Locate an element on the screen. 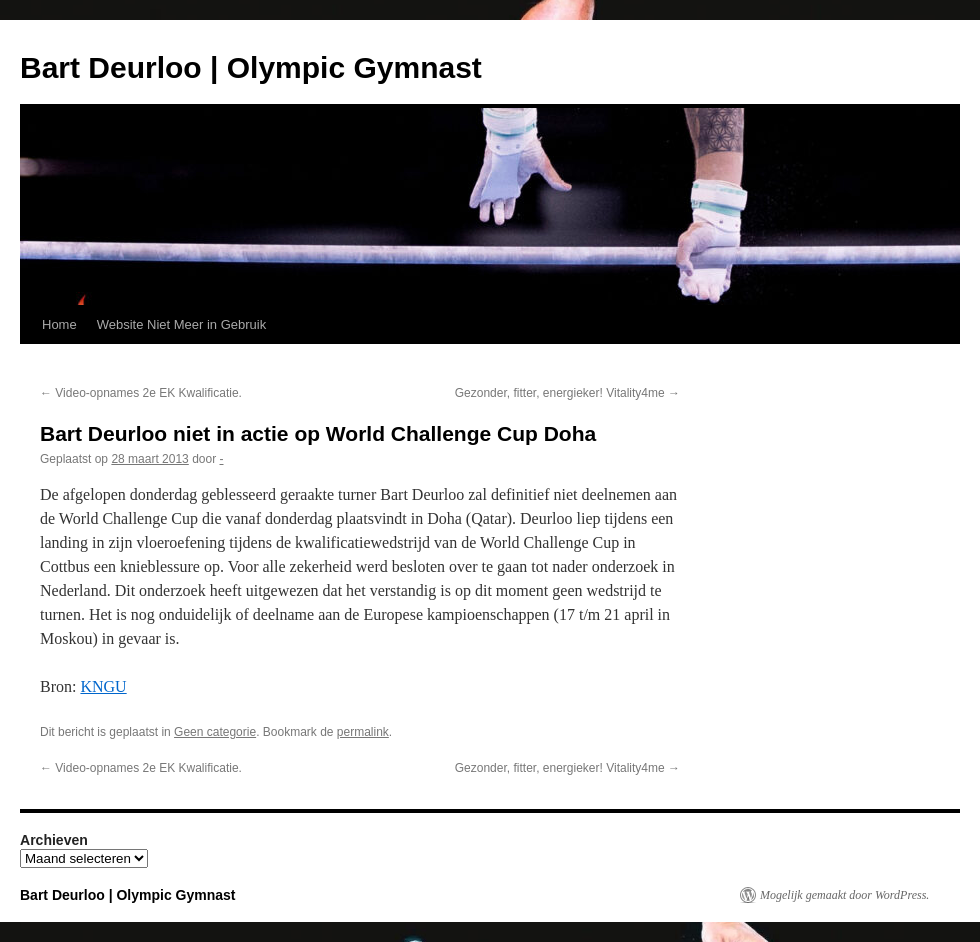 This screenshot has height=942, width=980. KNGU is located at coordinates (103, 686).